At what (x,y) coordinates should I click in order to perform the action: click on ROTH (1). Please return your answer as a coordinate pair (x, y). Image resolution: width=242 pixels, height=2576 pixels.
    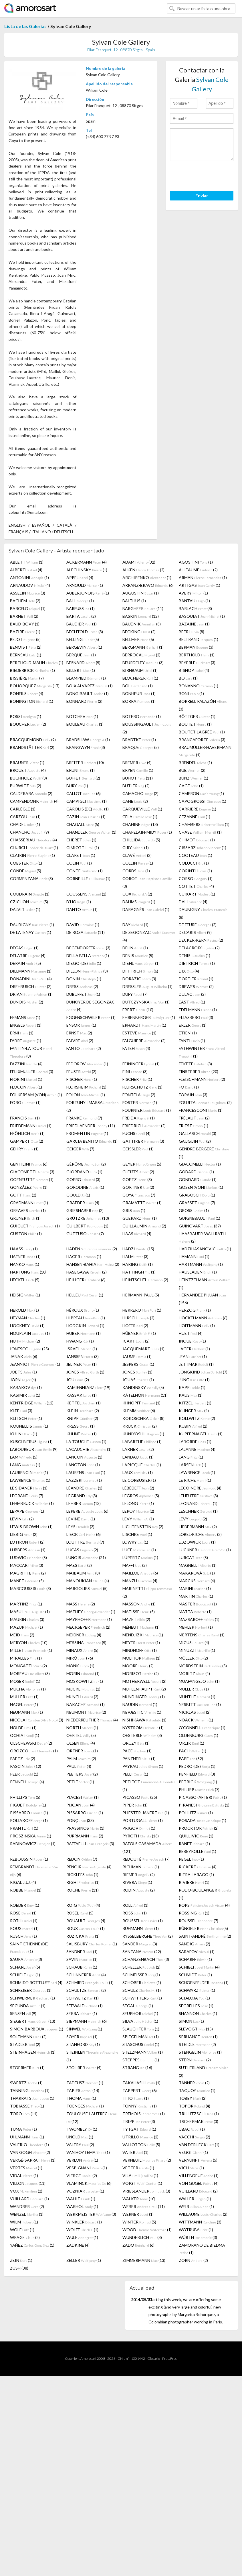
    Looking at the image, I should click on (23, 1920).